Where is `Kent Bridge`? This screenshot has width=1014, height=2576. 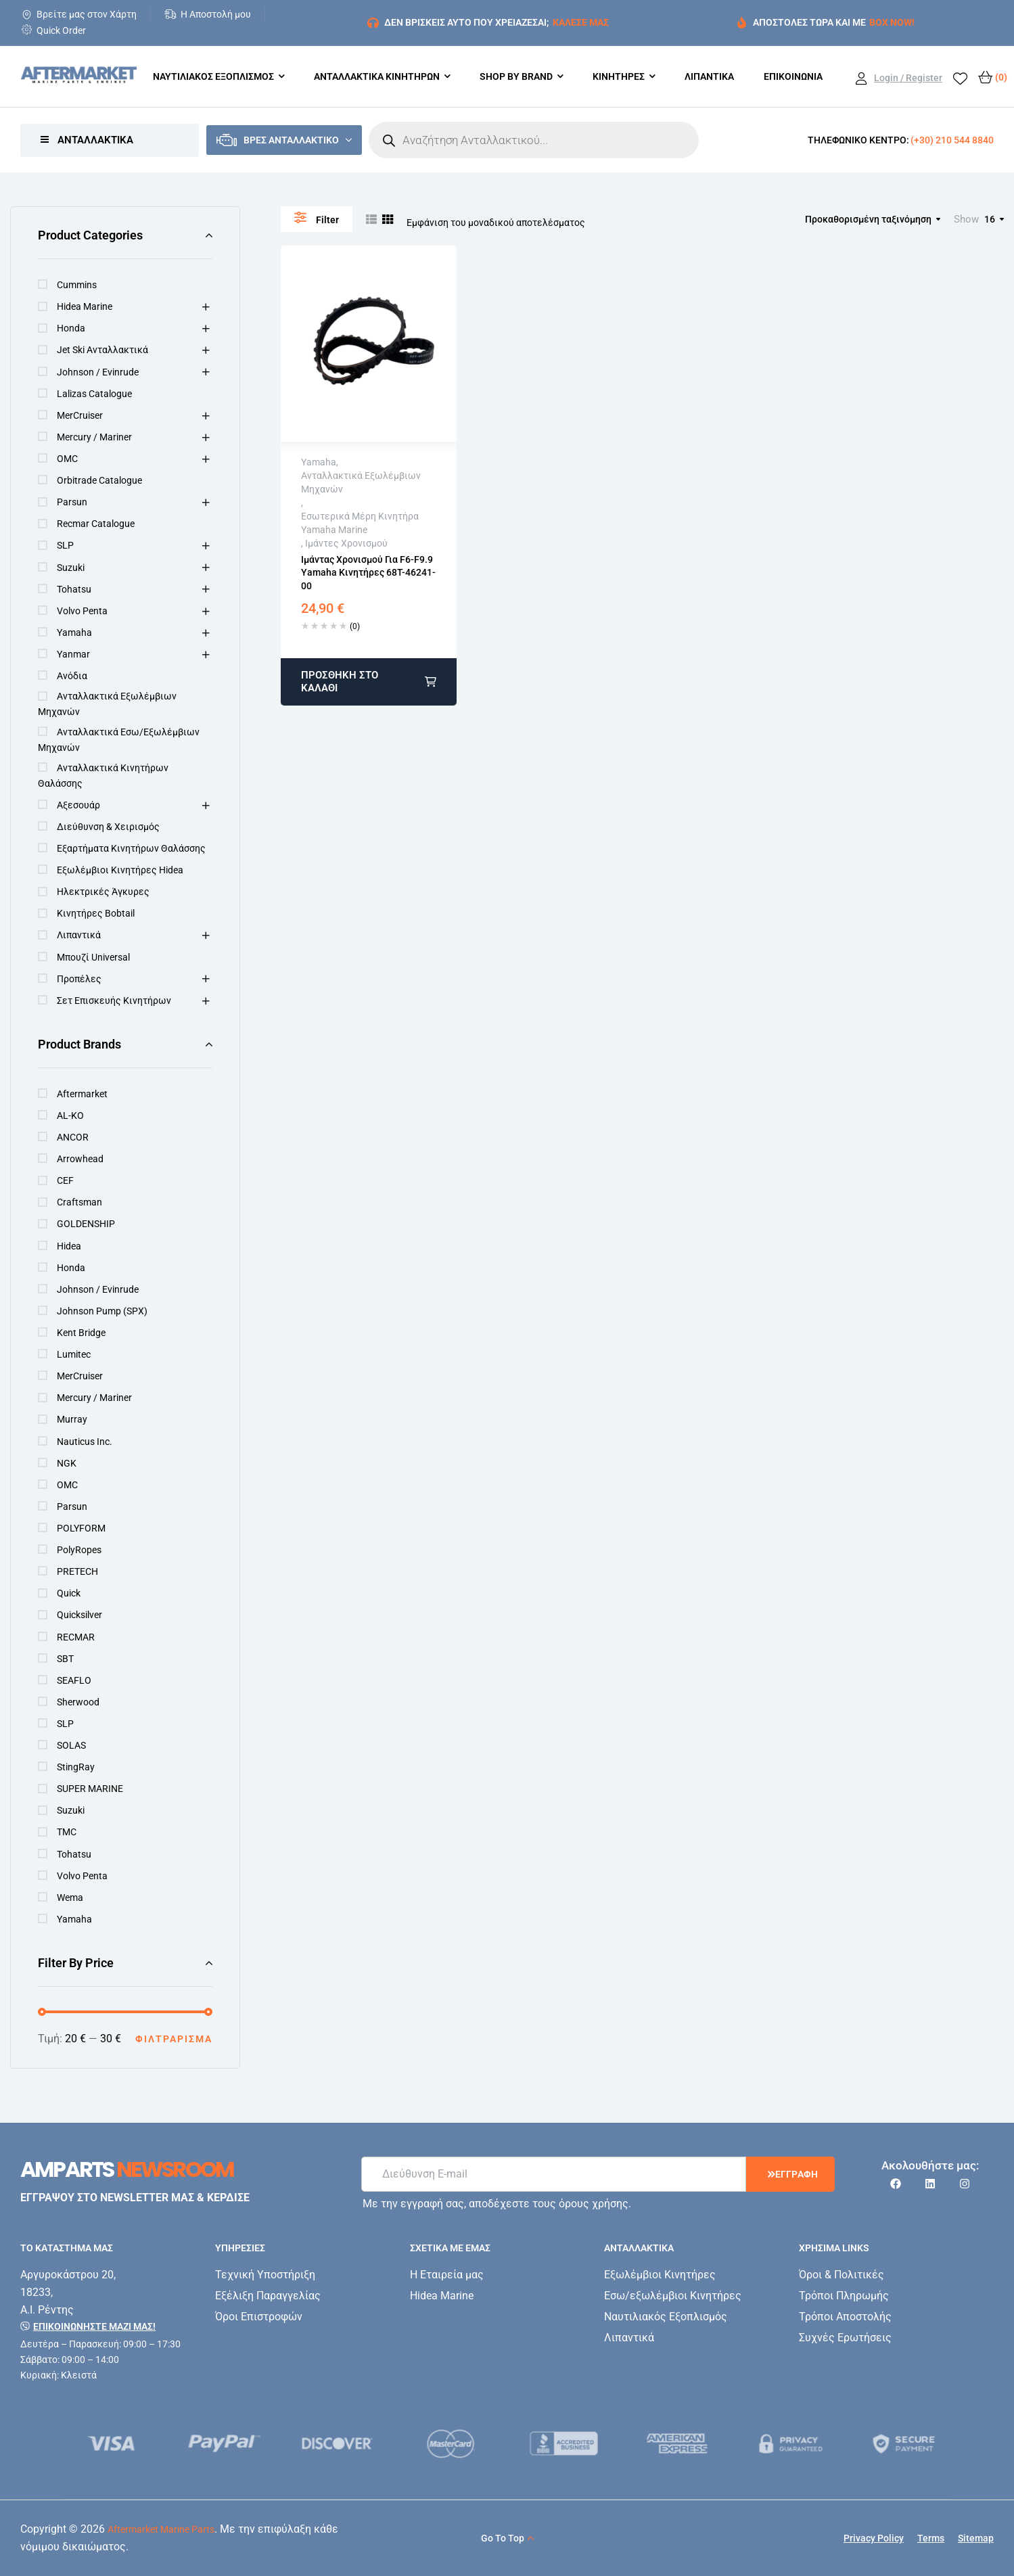 Kent Bridge is located at coordinates (81, 1332).